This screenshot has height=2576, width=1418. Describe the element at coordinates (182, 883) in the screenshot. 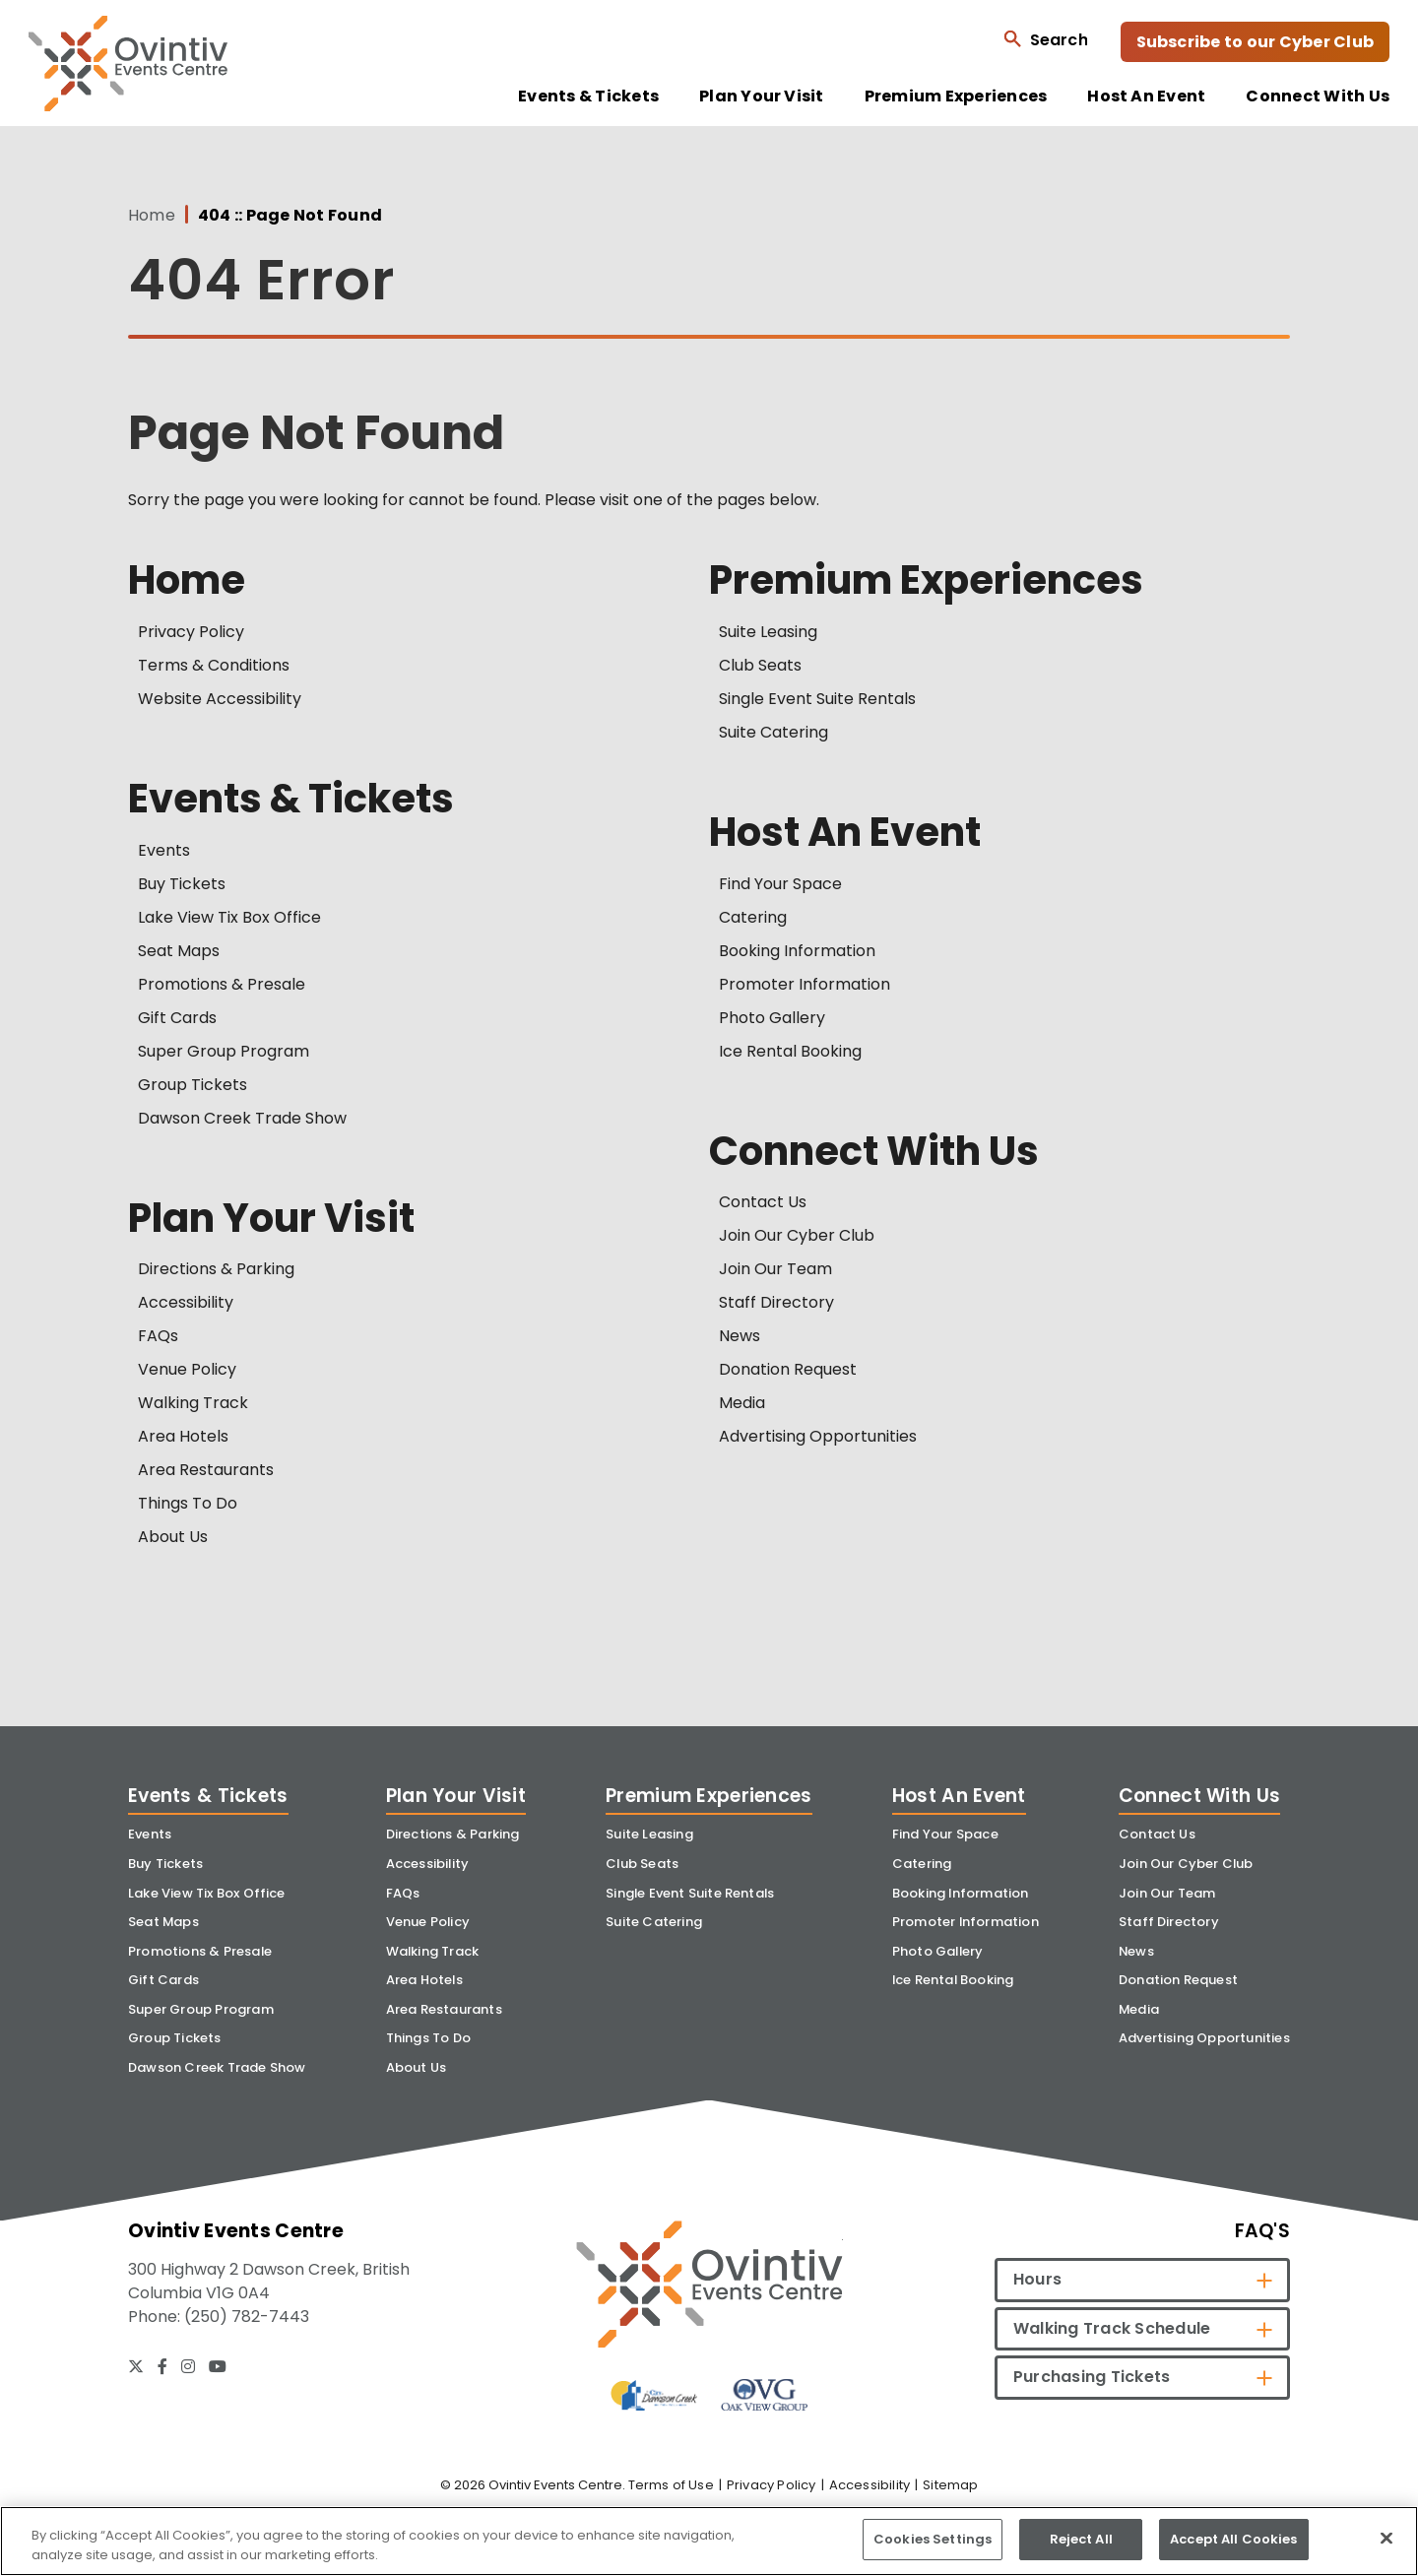

I see `Buy Tickets` at that location.